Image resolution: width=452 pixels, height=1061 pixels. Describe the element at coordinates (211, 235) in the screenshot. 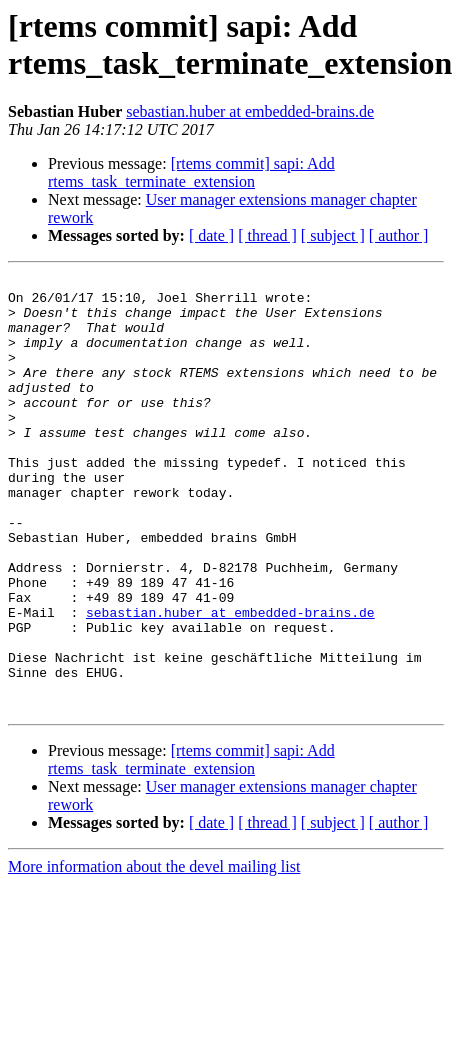

I see `[ date ]` at that location.